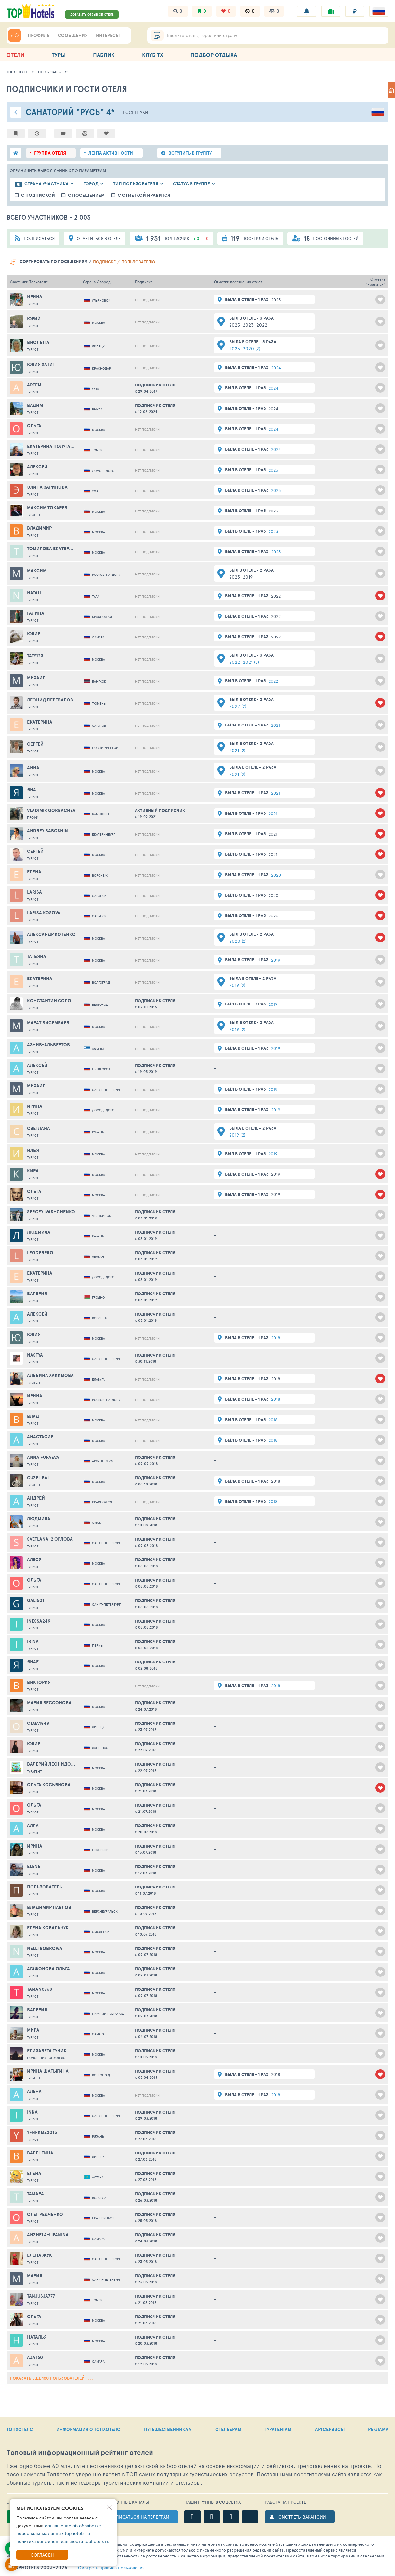  I want to click on Пятигорск, so click(101, 1069).